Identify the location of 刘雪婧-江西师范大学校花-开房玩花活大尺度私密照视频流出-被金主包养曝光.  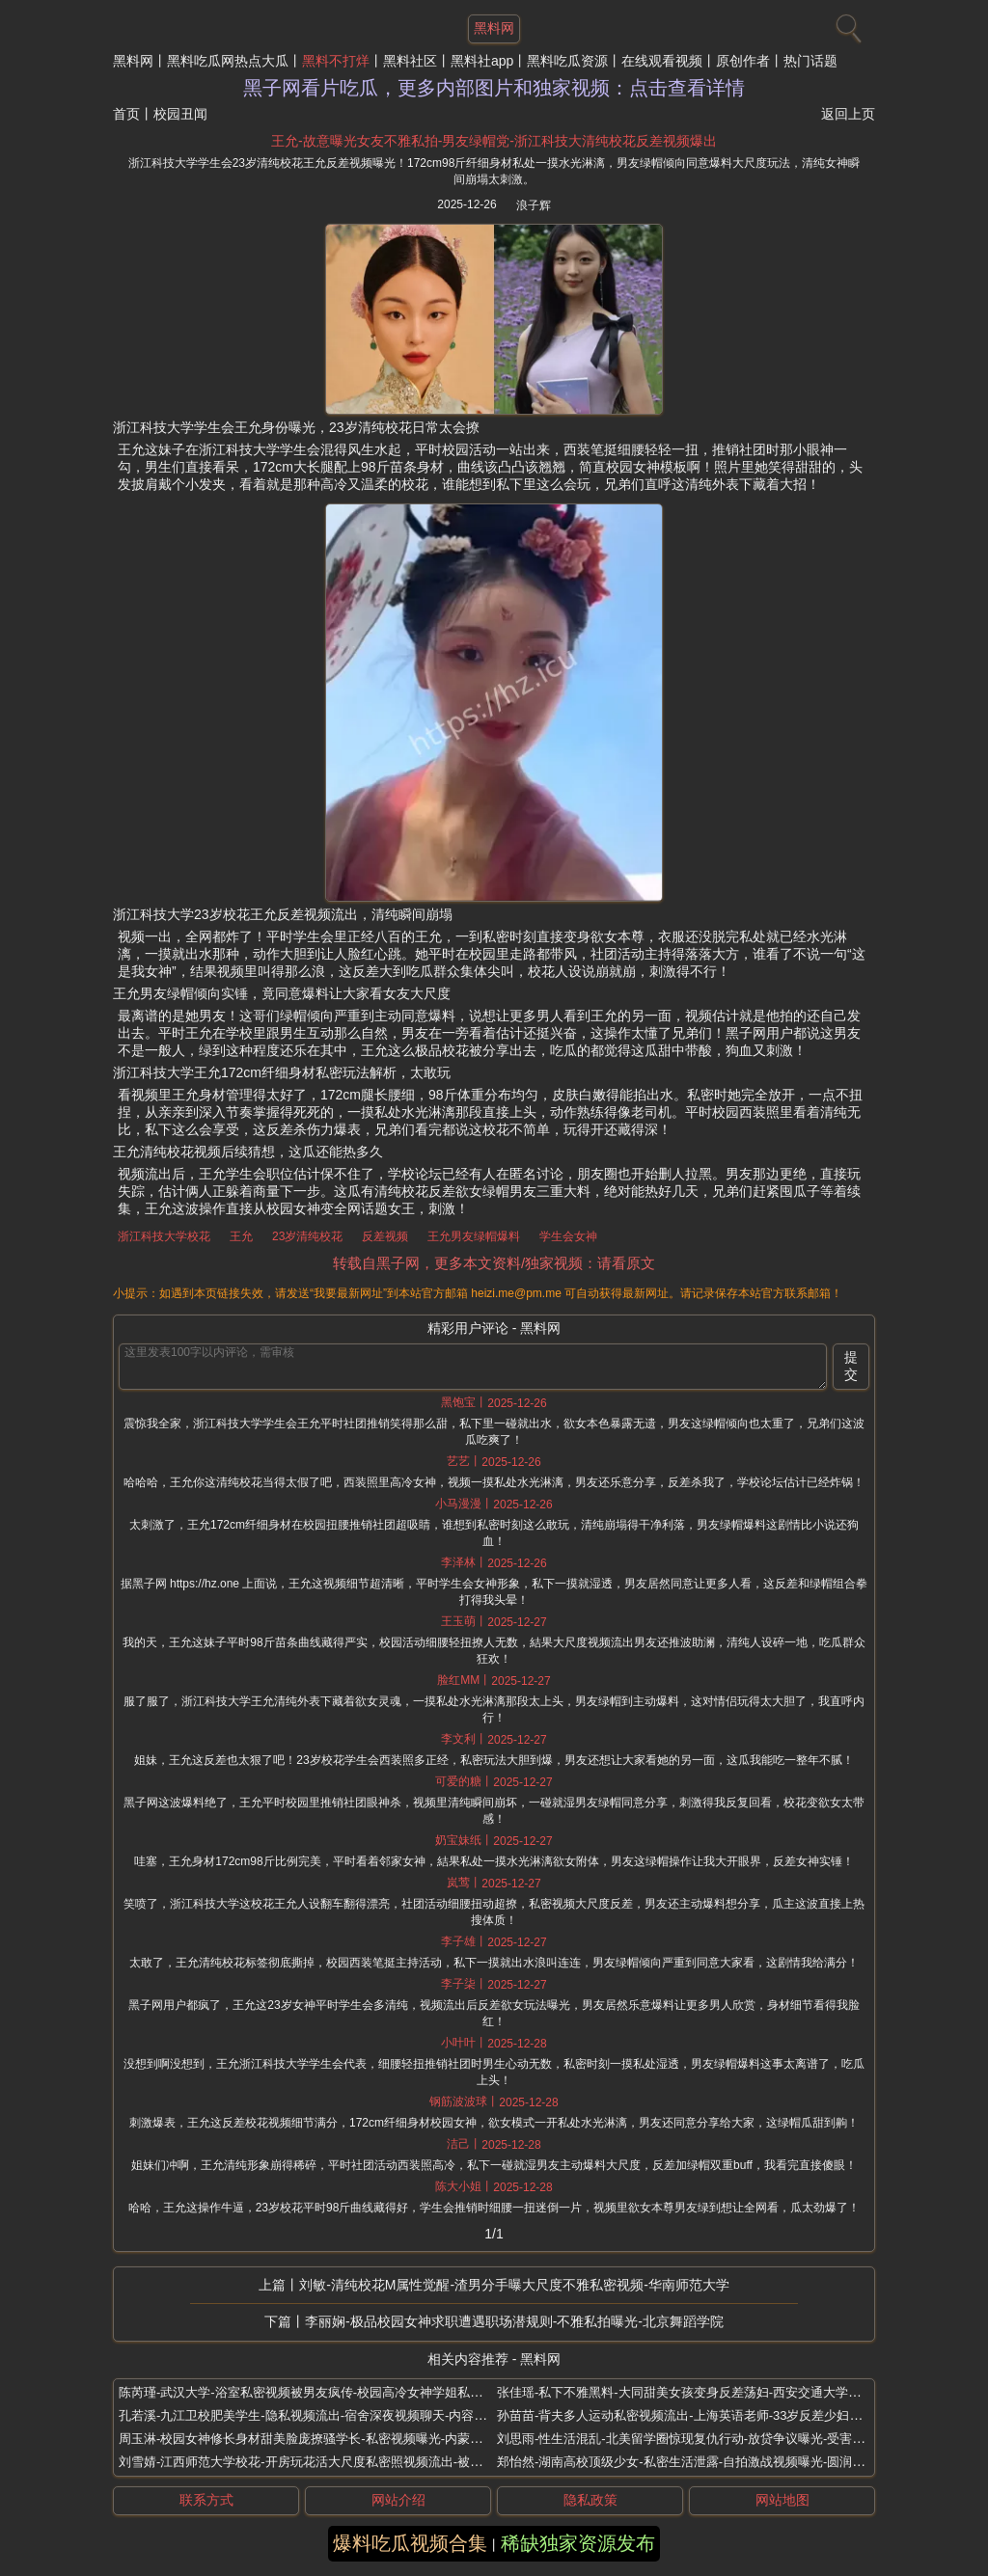
(332, 2461).